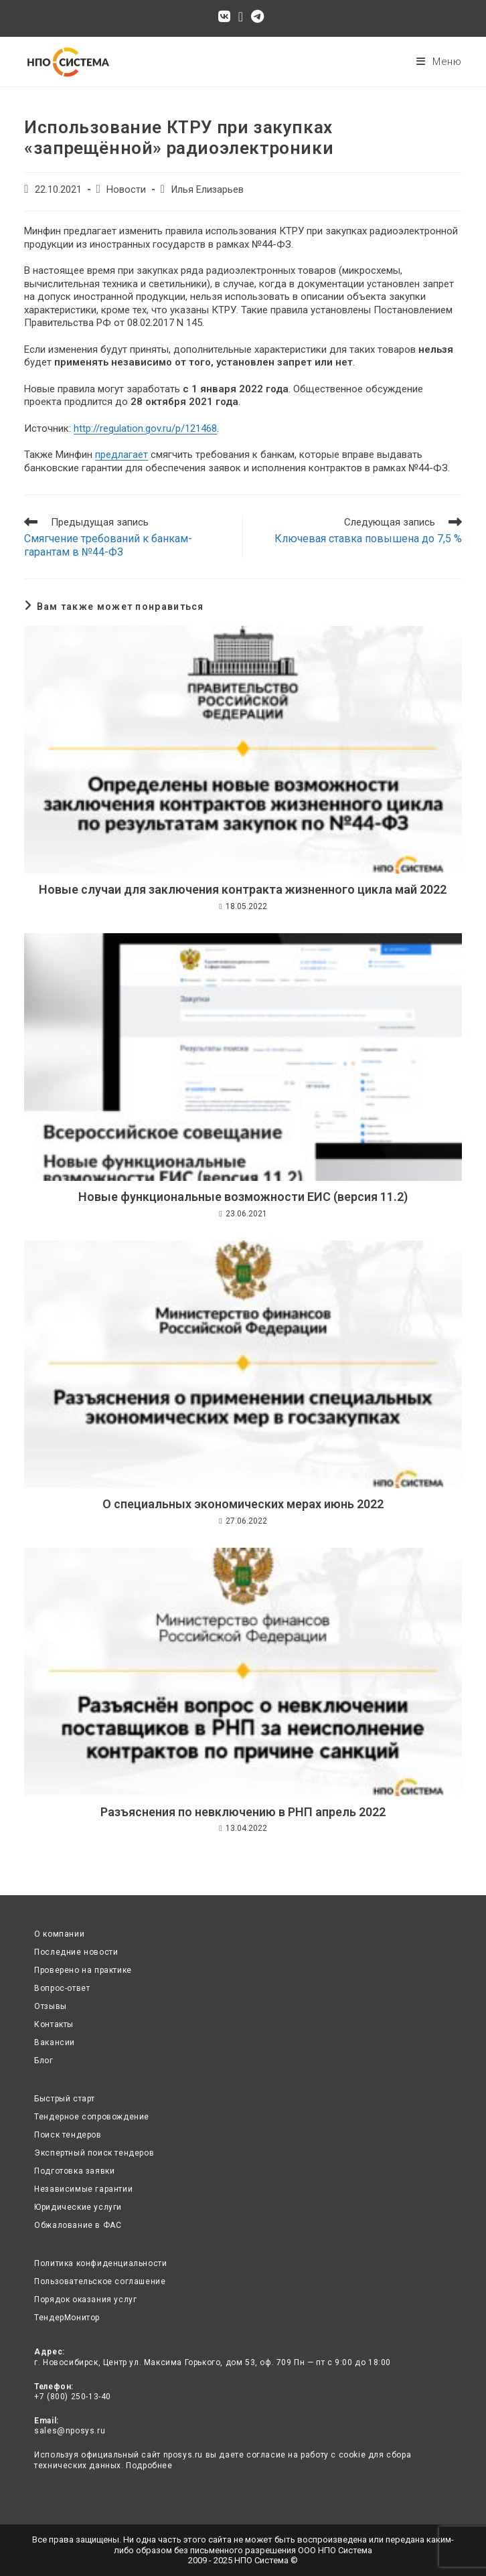 Image resolution: width=486 pixels, height=2576 pixels. Describe the element at coordinates (243, 1504) in the screenshot. I see `О специальных экономических мерах июнь 2022` at that location.